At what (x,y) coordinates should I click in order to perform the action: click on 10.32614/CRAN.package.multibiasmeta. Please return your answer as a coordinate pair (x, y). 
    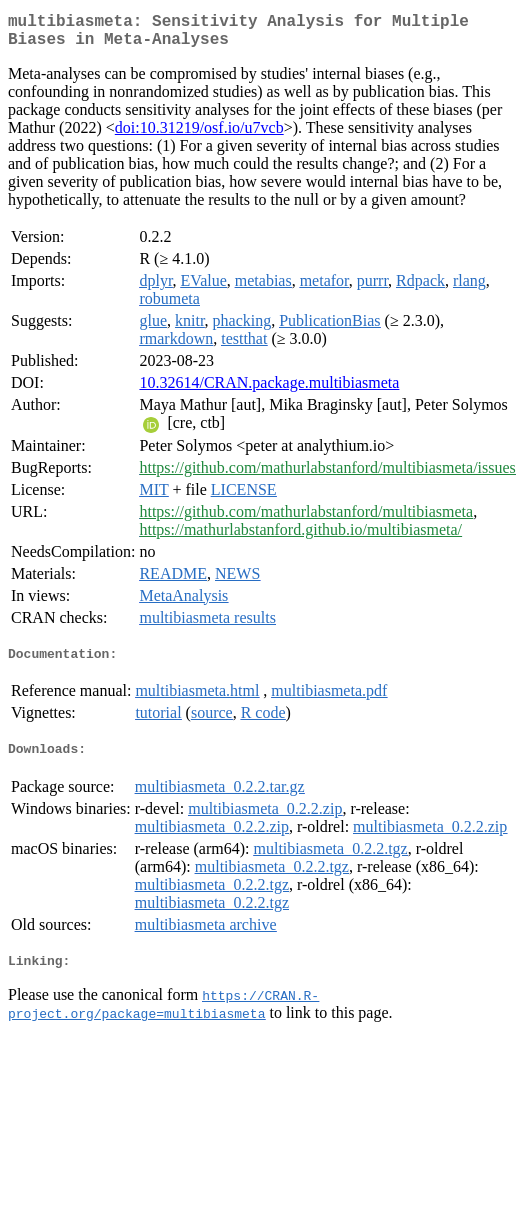
    Looking at the image, I should click on (269, 390).